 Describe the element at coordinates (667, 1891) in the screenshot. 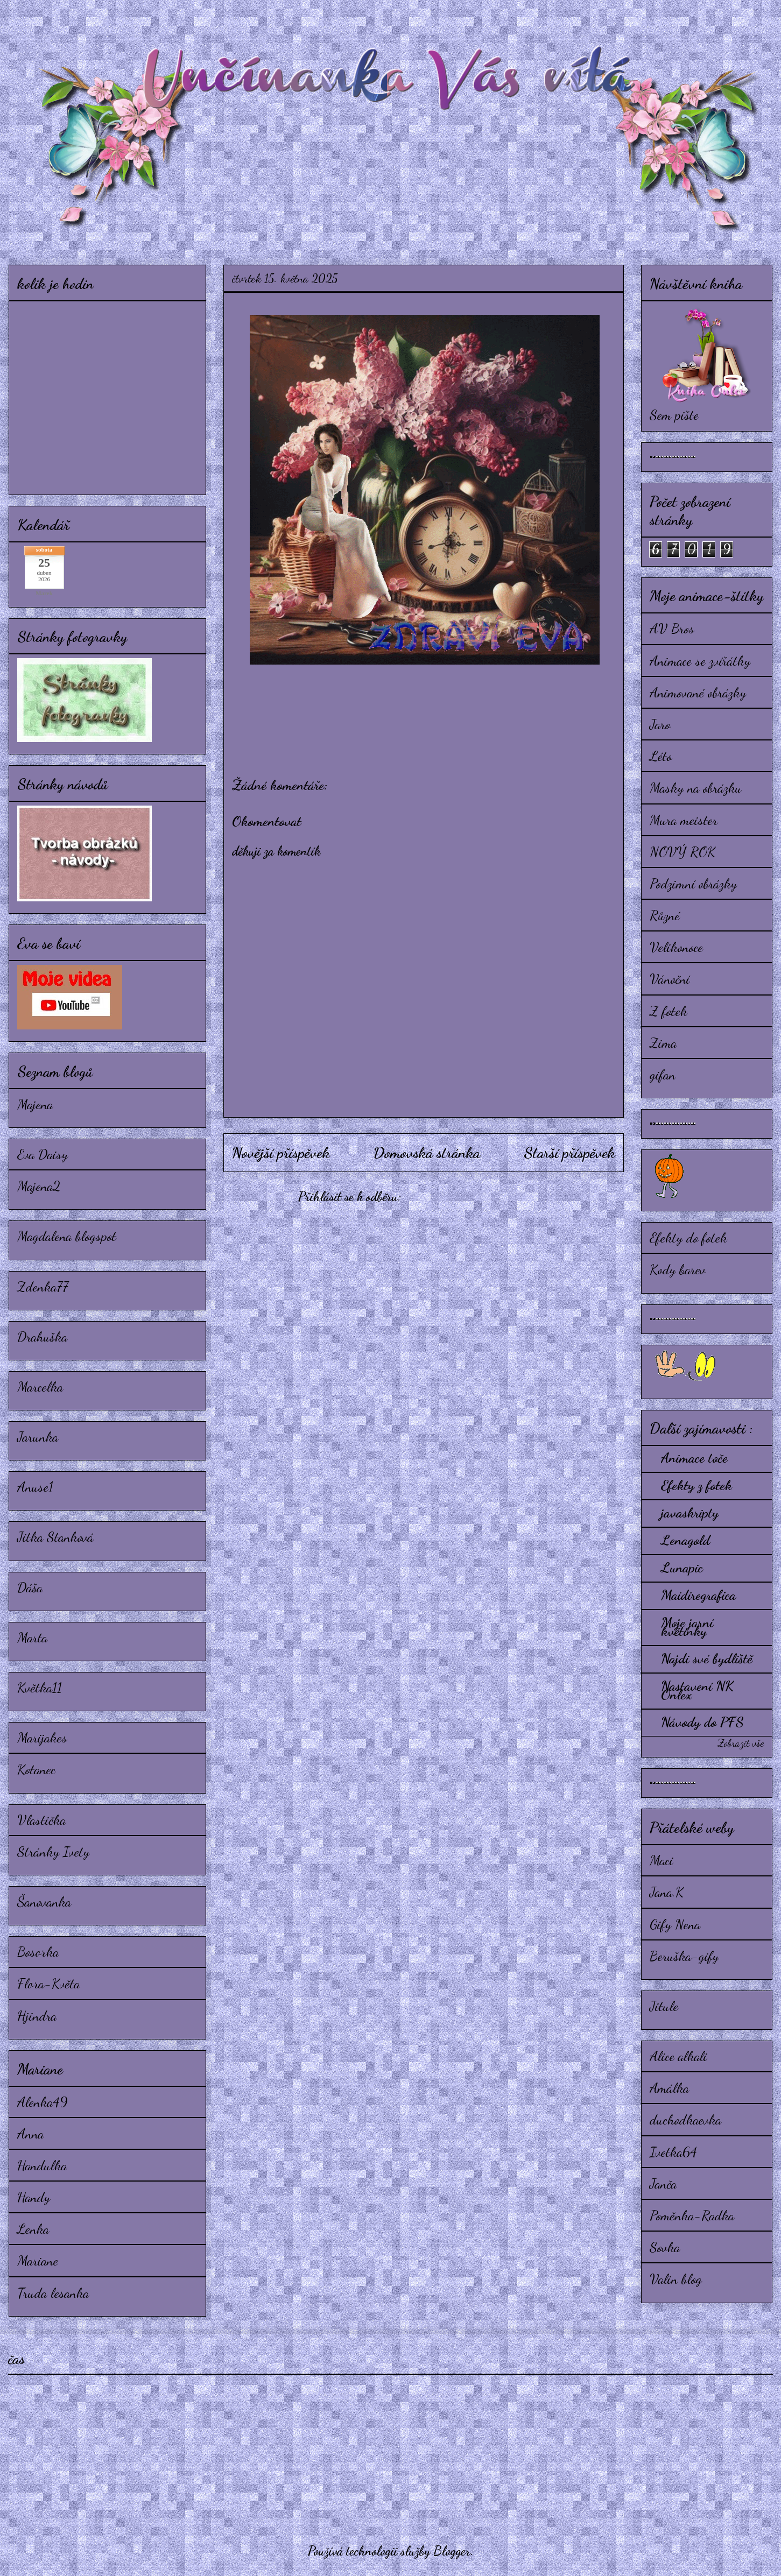

I see `Jana.K` at that location.